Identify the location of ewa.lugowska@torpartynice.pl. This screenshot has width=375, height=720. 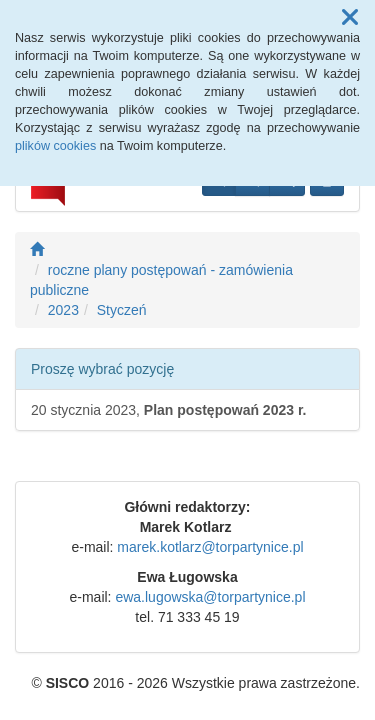
(210, 597).